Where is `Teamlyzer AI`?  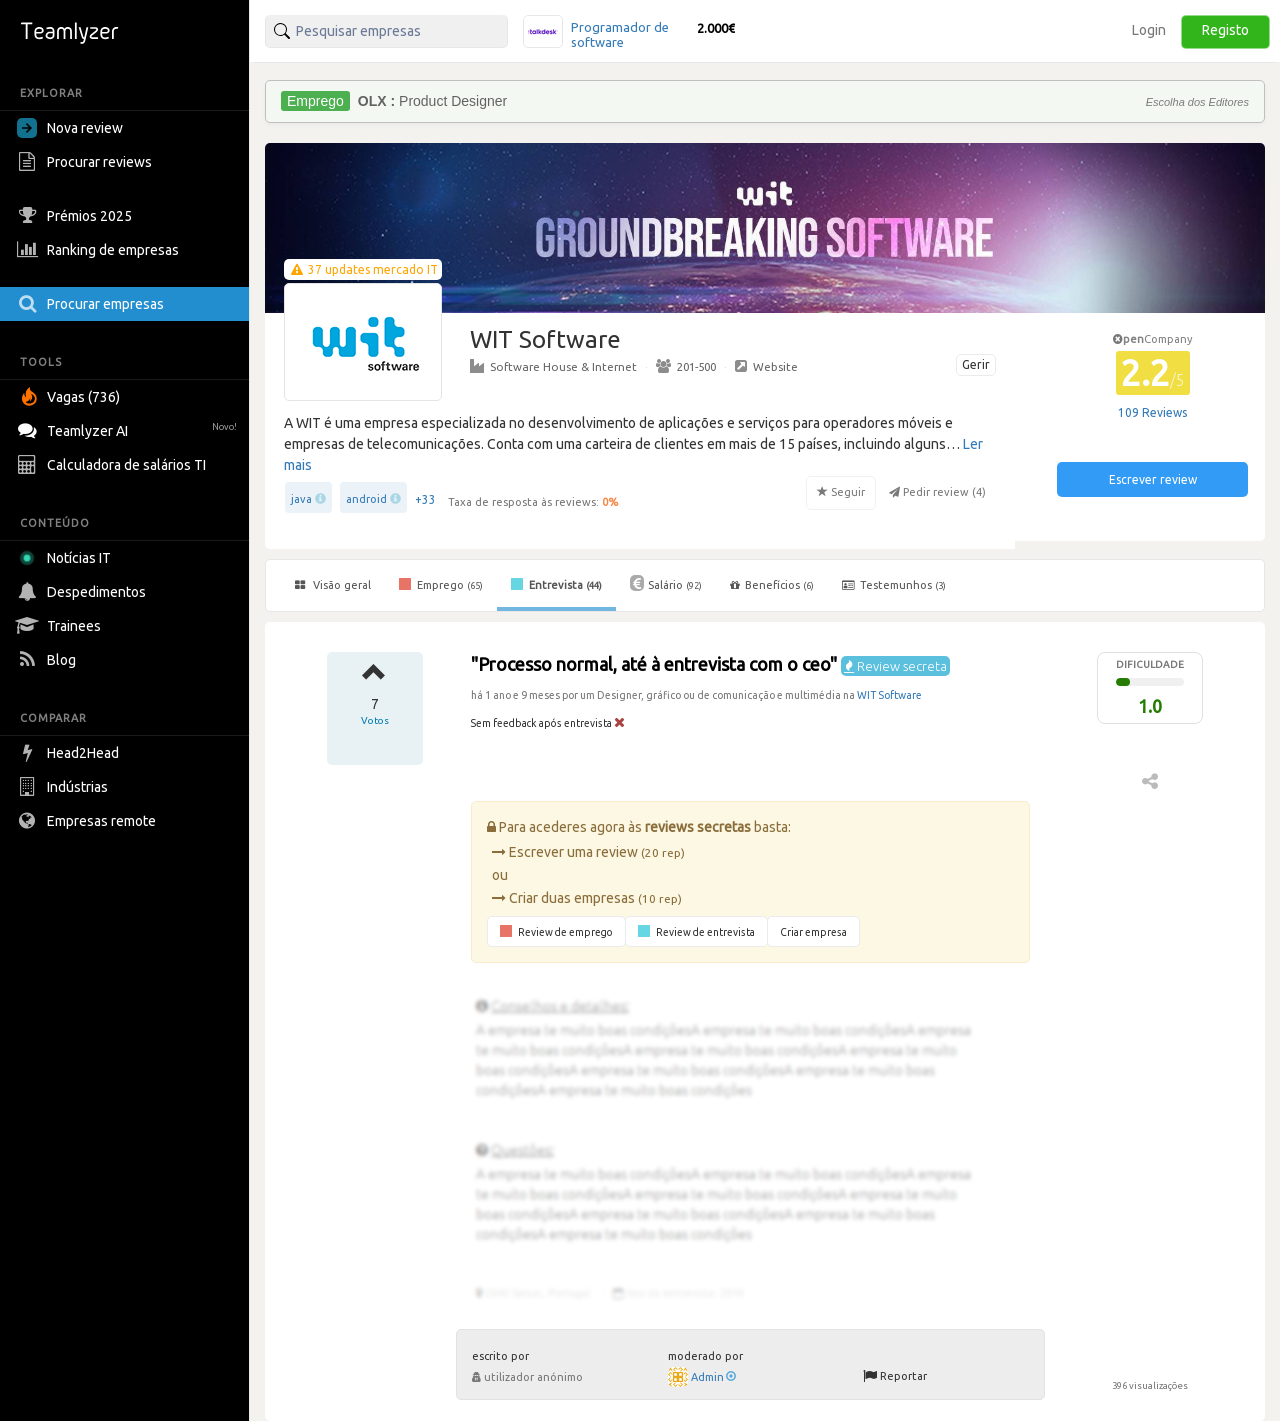 Teamlyzer AI is located at coordinates (129, 428).